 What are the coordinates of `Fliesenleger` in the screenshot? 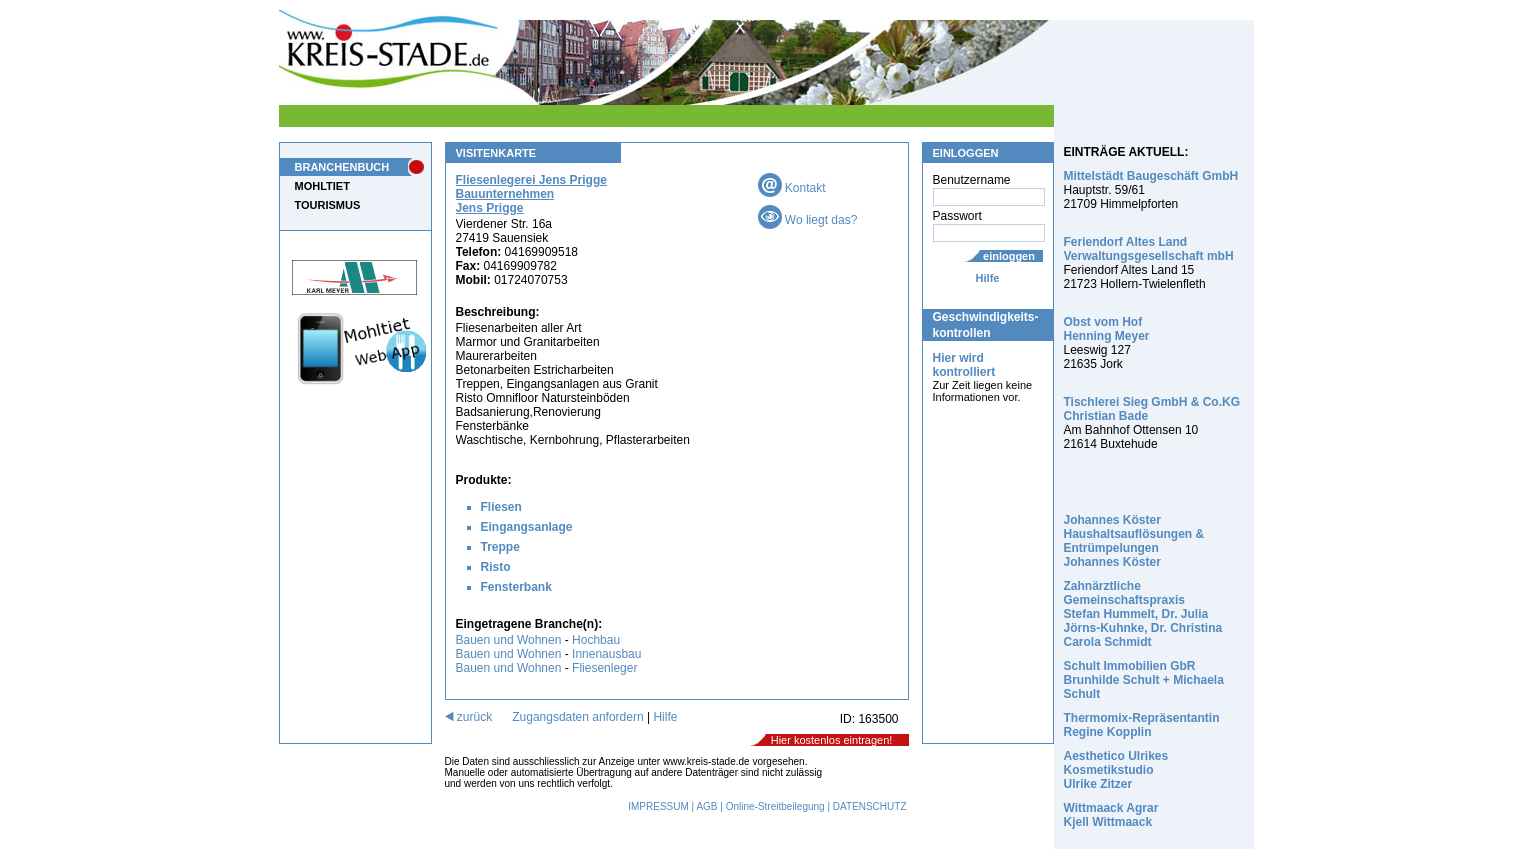 It's located at (604, 668).